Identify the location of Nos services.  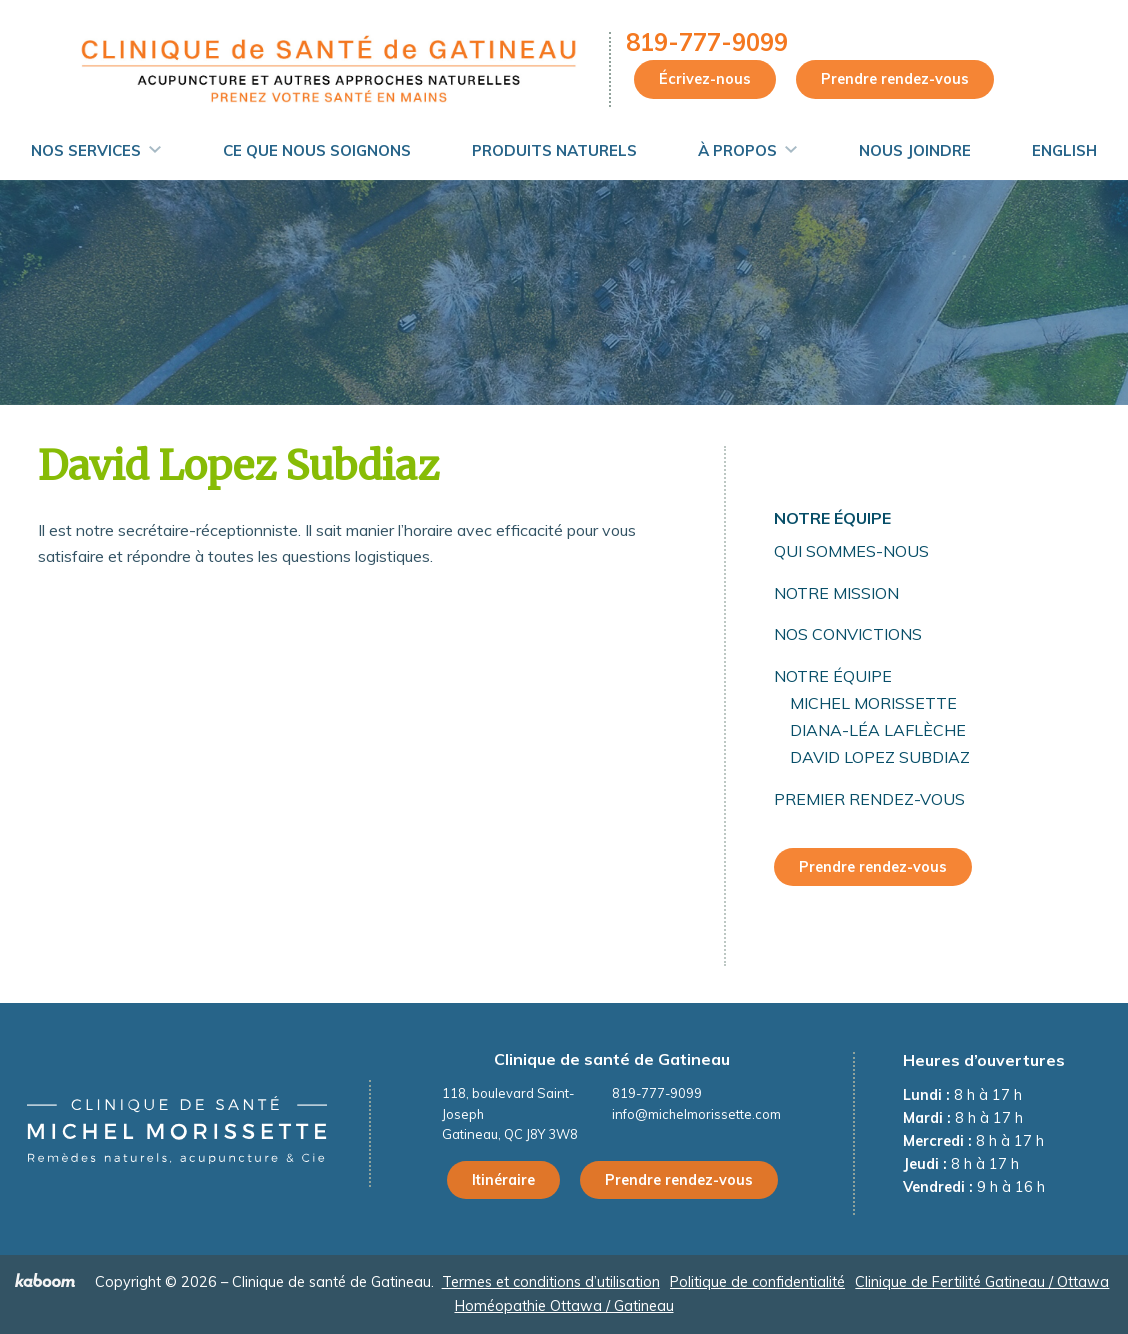
(86, 150).